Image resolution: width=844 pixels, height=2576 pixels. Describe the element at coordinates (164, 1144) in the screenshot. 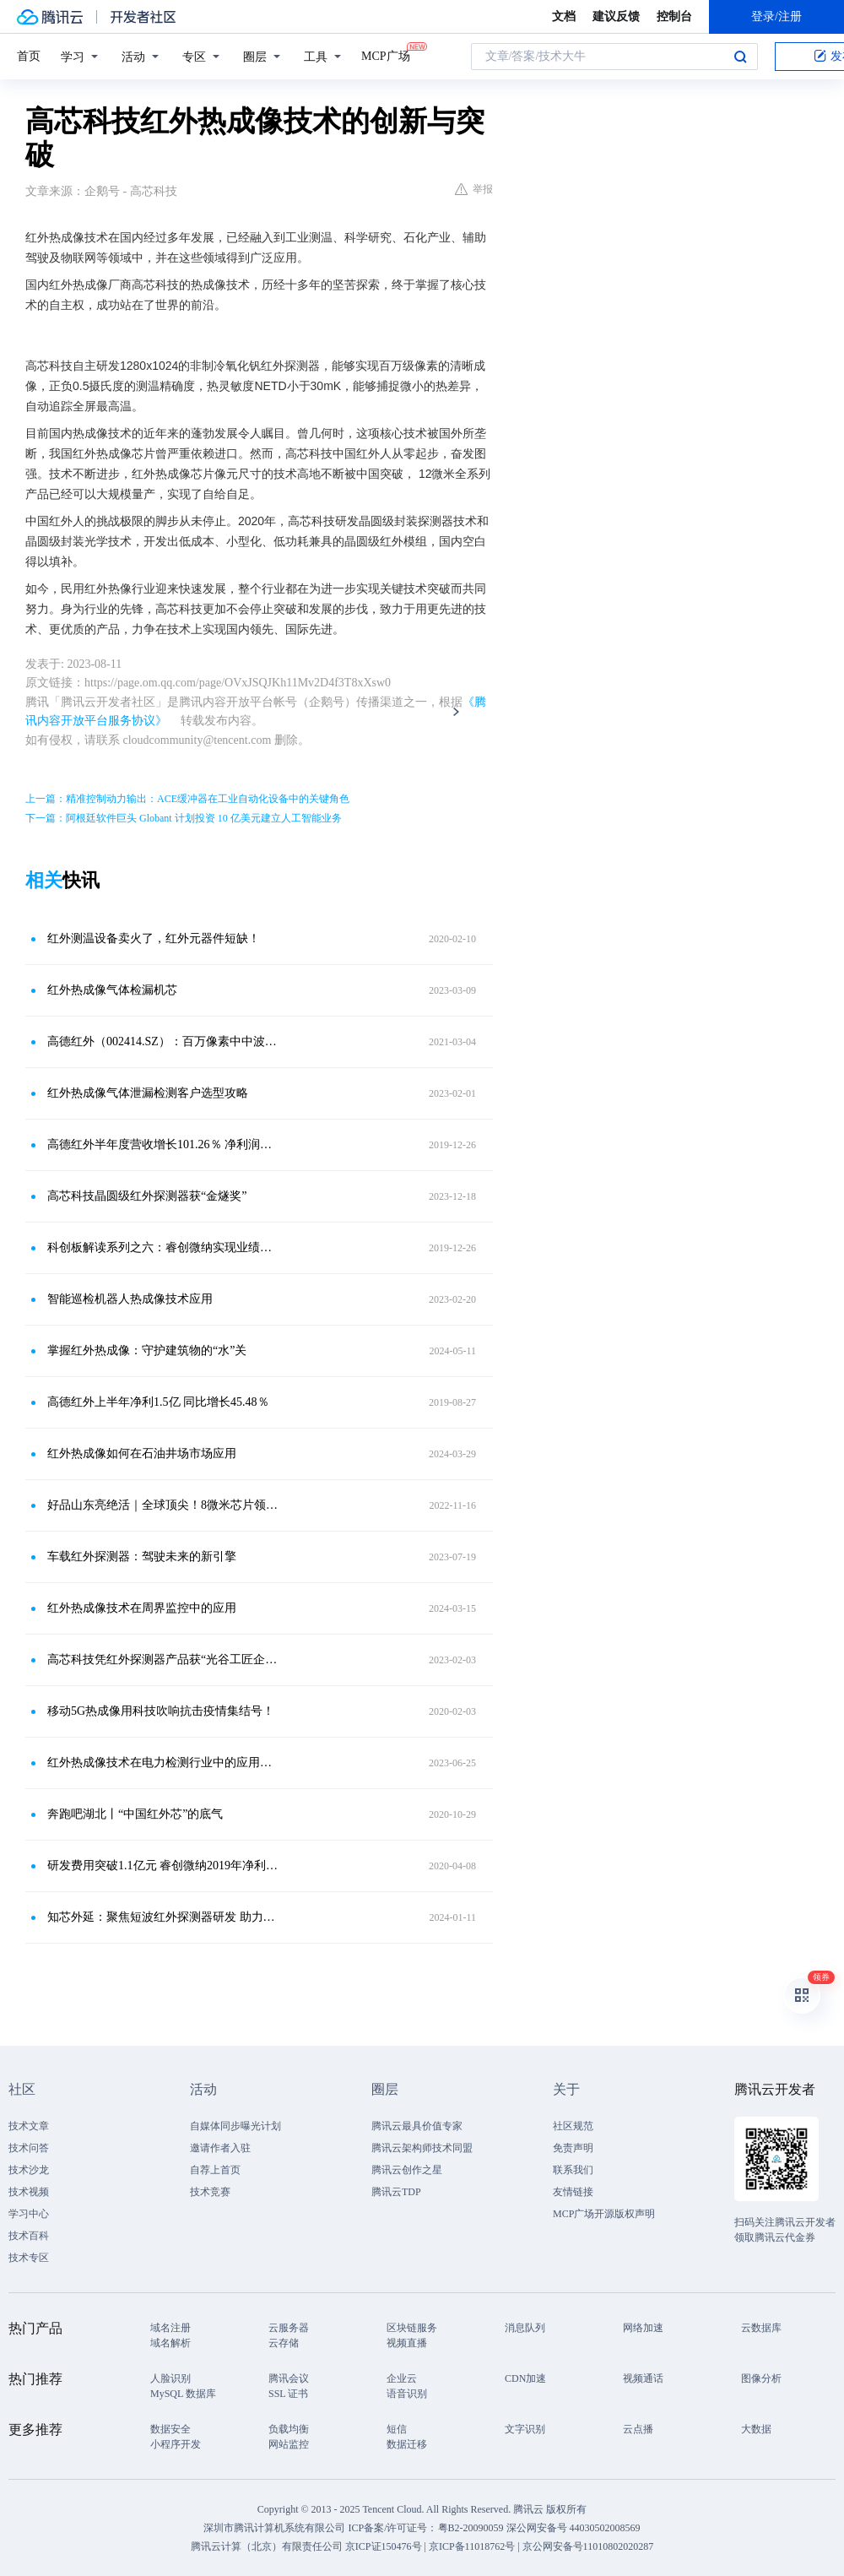

I see `高德红外半年度营收增长101.26％ 净利润升45.48％` at that location.